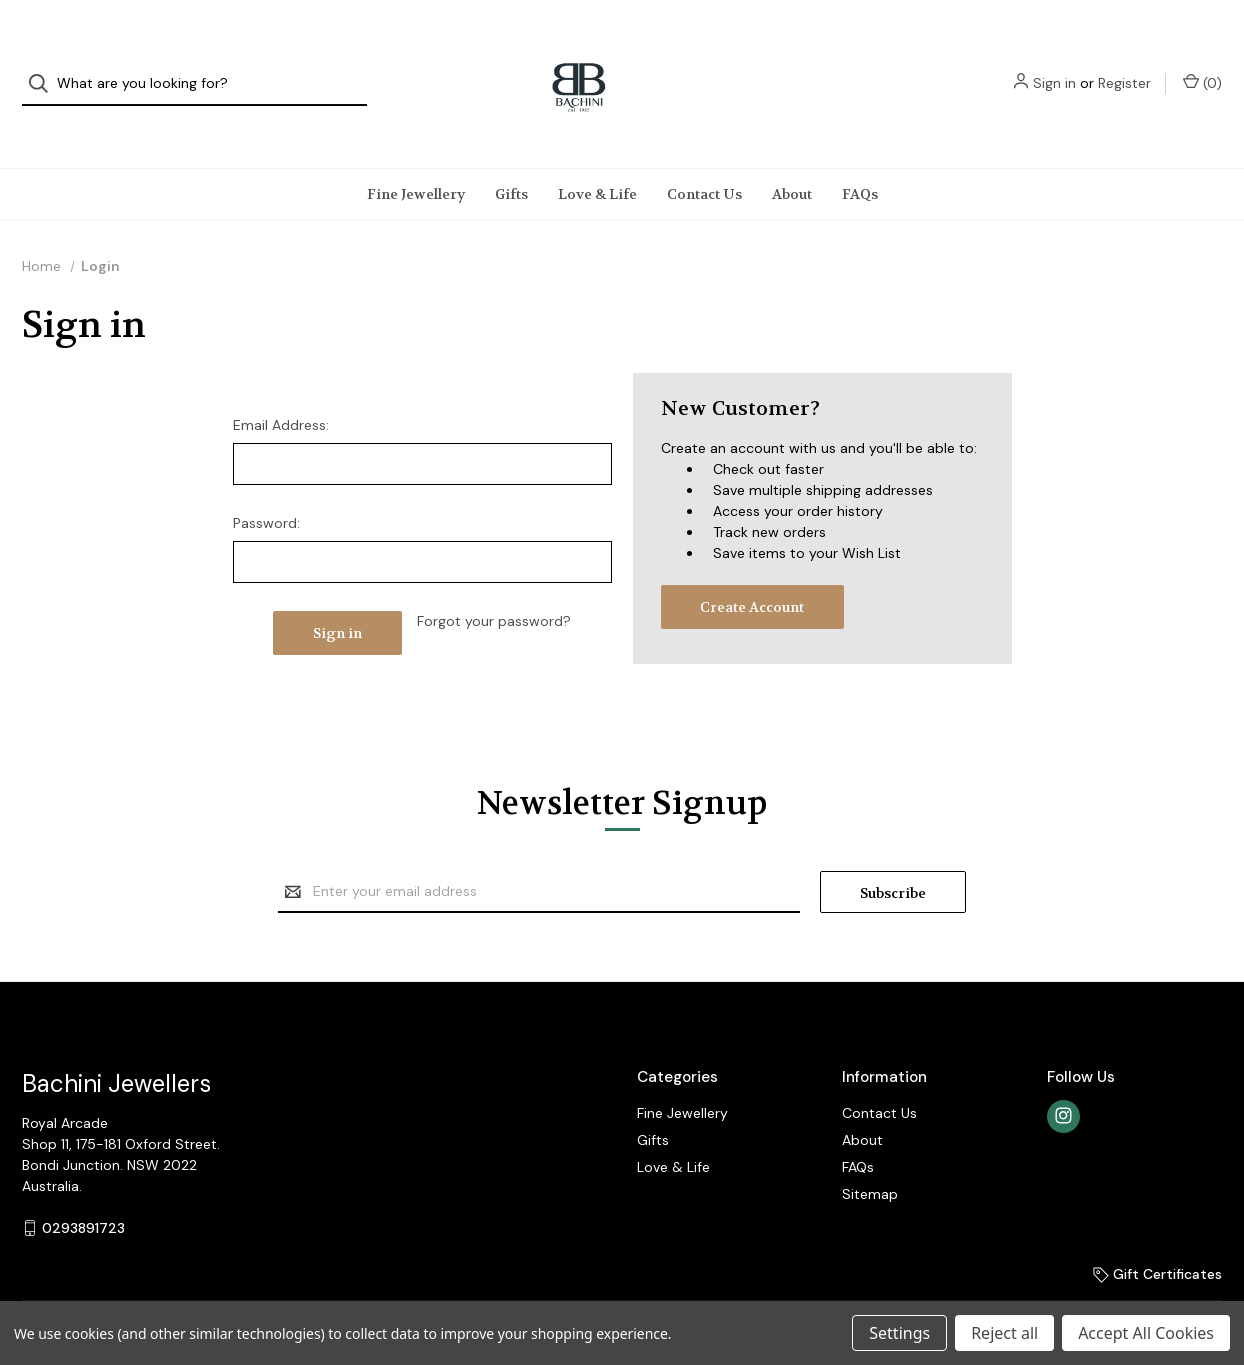 This screenshot has height=1365, width=1244. Describe the element at coordinates (281, 387) in the screenshot. I see `Email Address:` at that location.